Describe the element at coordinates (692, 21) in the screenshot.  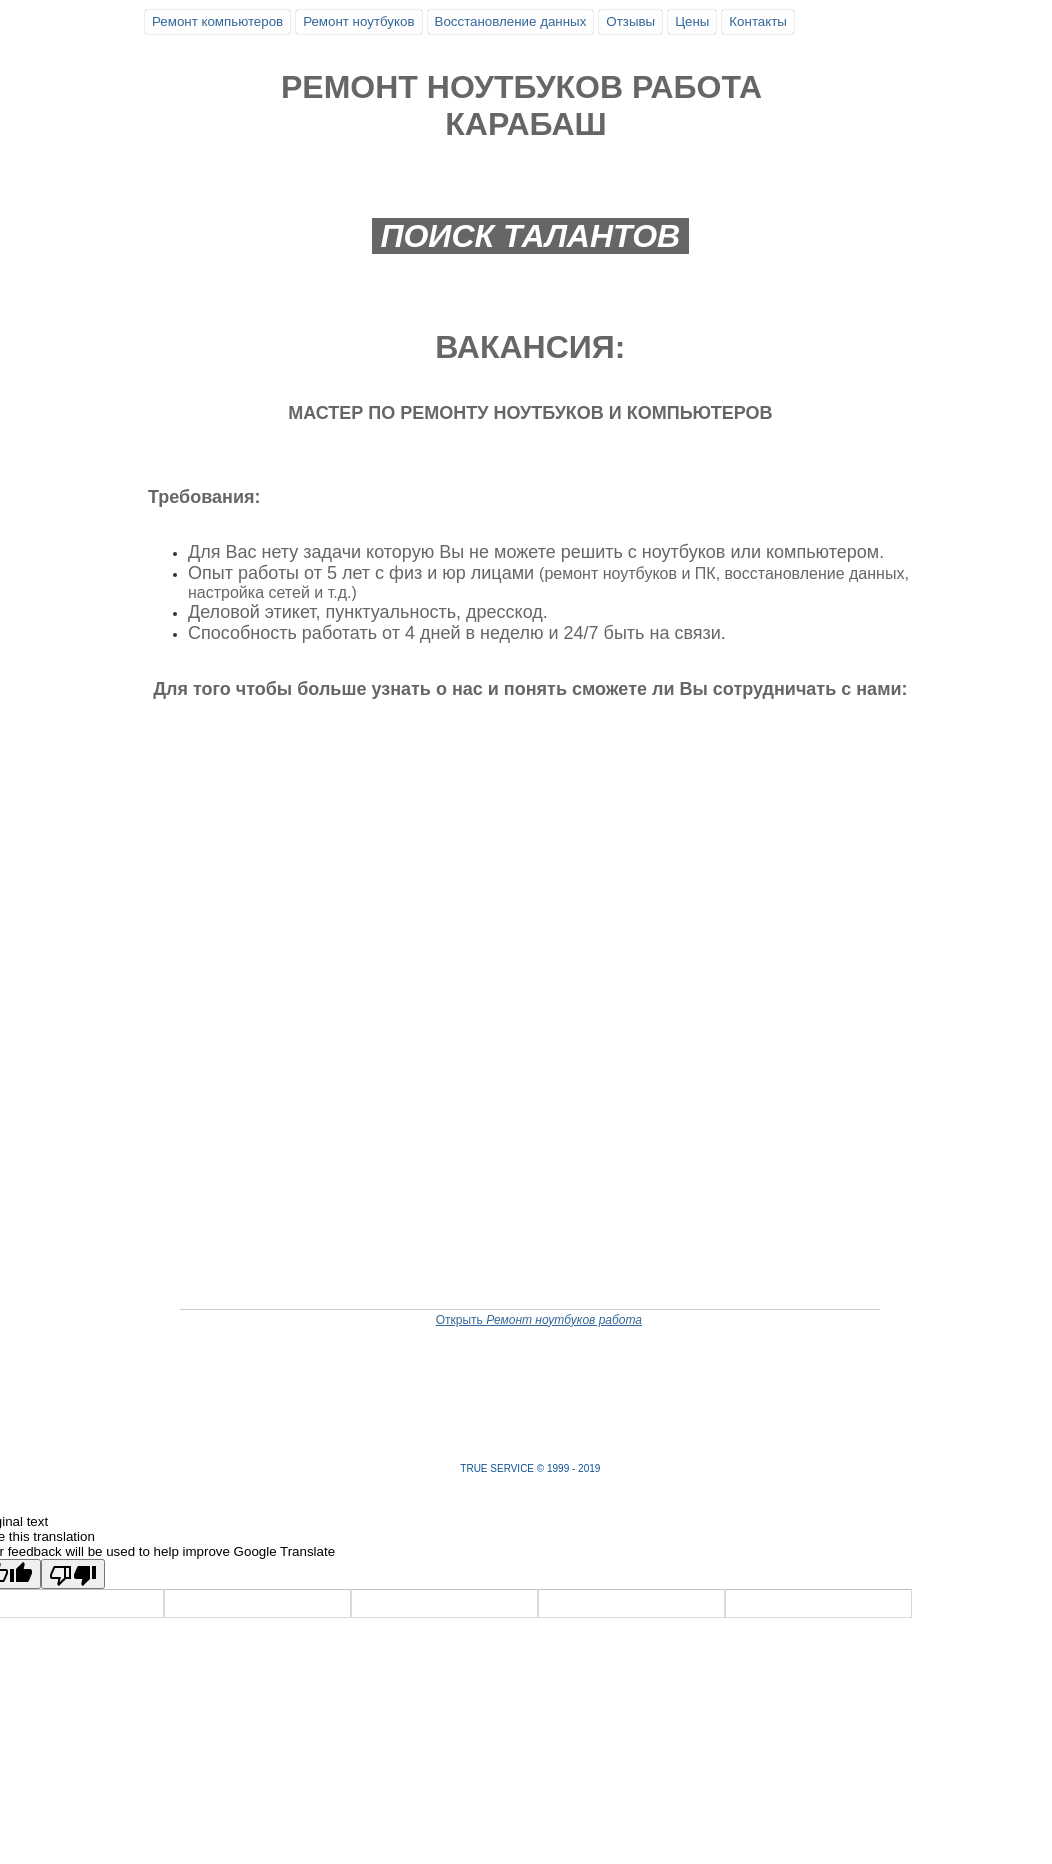
I see `Цены` at that location.